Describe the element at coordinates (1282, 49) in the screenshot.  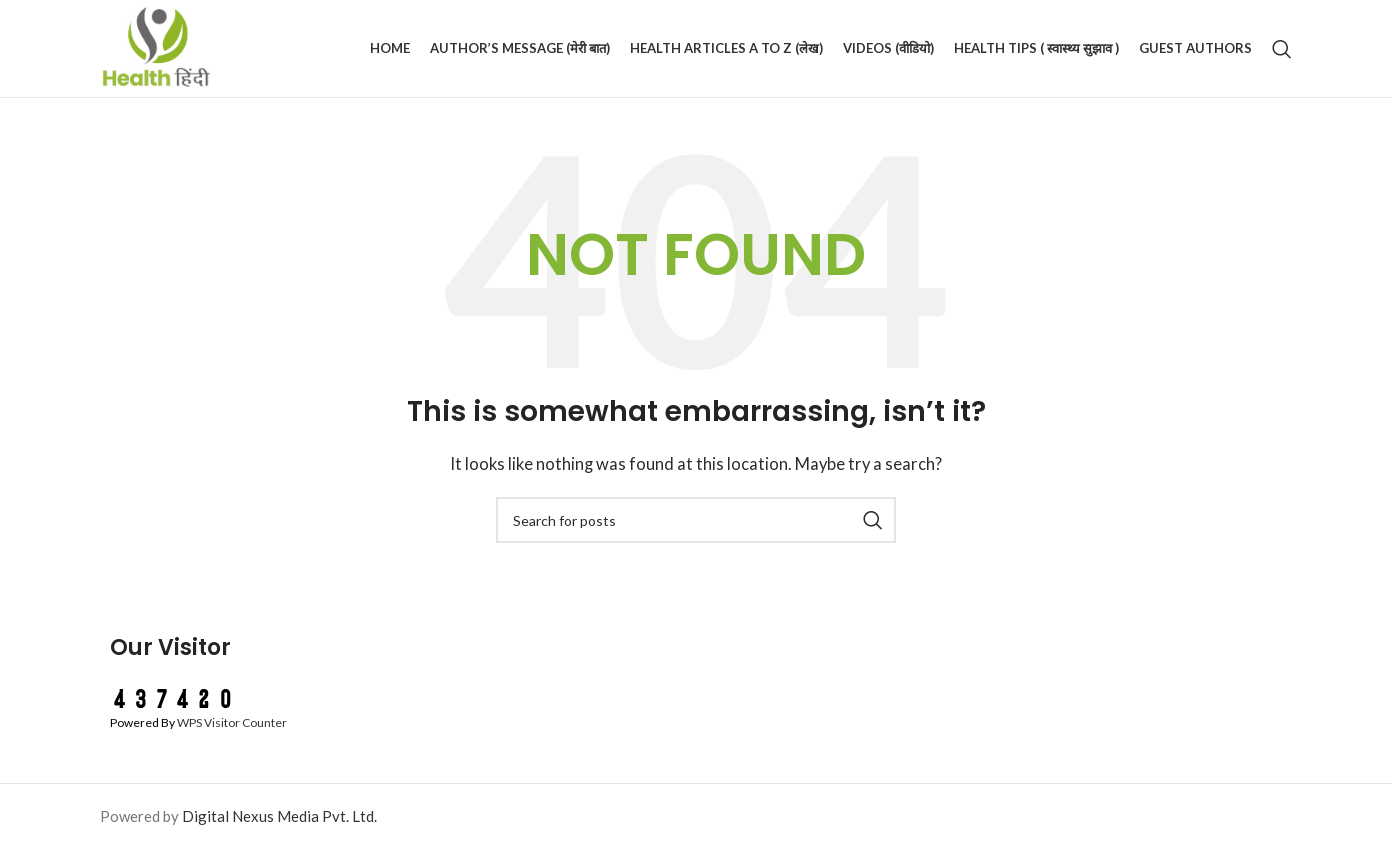
I see `[Search]` at that location.